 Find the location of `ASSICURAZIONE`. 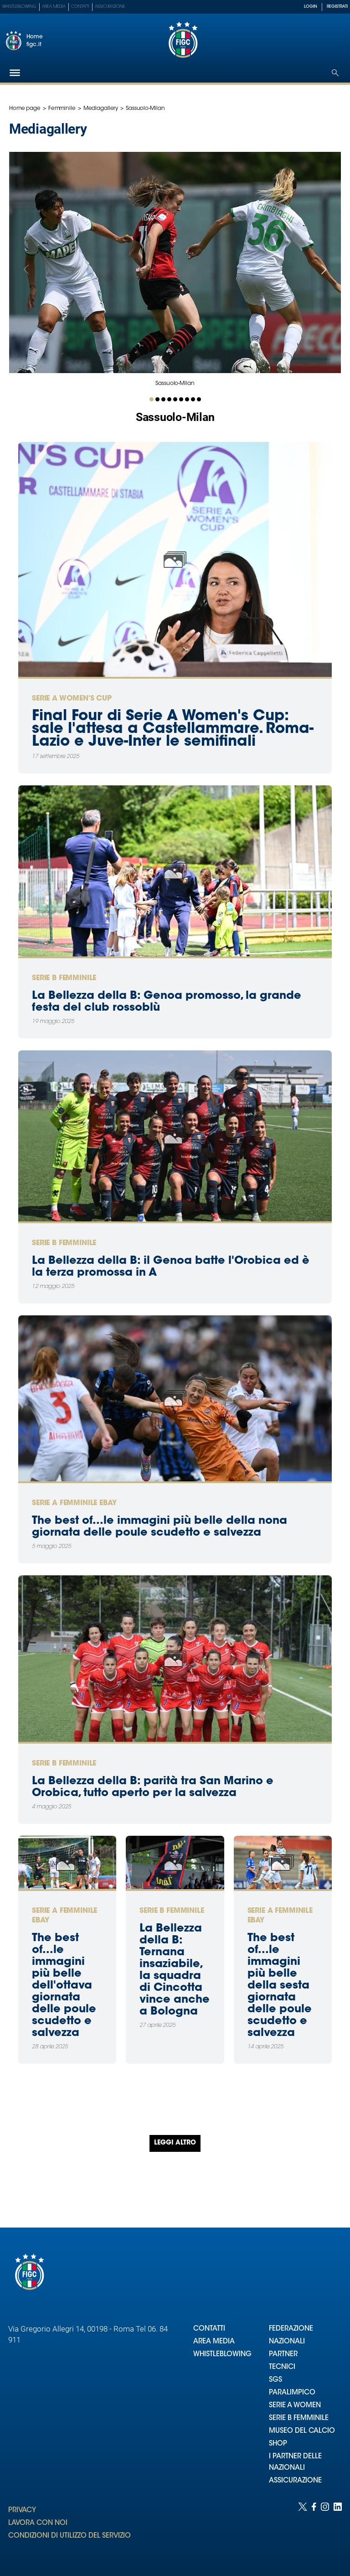

ASSICURAZIONE is located at coordinates (295, 2480).